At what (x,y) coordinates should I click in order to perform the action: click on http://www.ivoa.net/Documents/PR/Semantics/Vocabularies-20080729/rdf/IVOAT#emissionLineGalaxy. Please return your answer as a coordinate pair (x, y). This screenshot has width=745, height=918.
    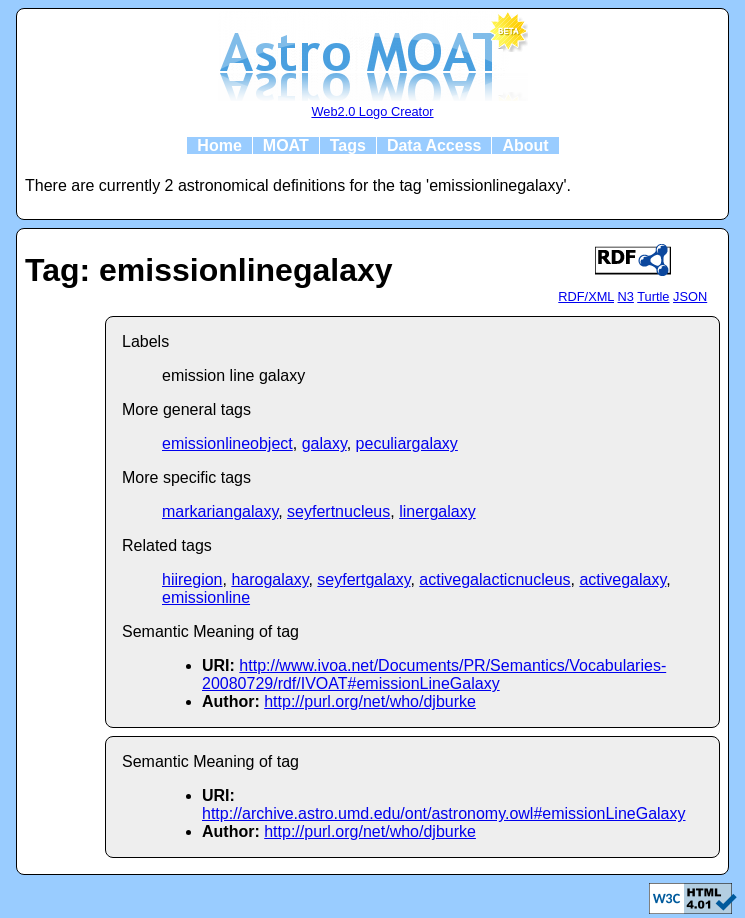
    Looking at the image, I should click on (434, 674).